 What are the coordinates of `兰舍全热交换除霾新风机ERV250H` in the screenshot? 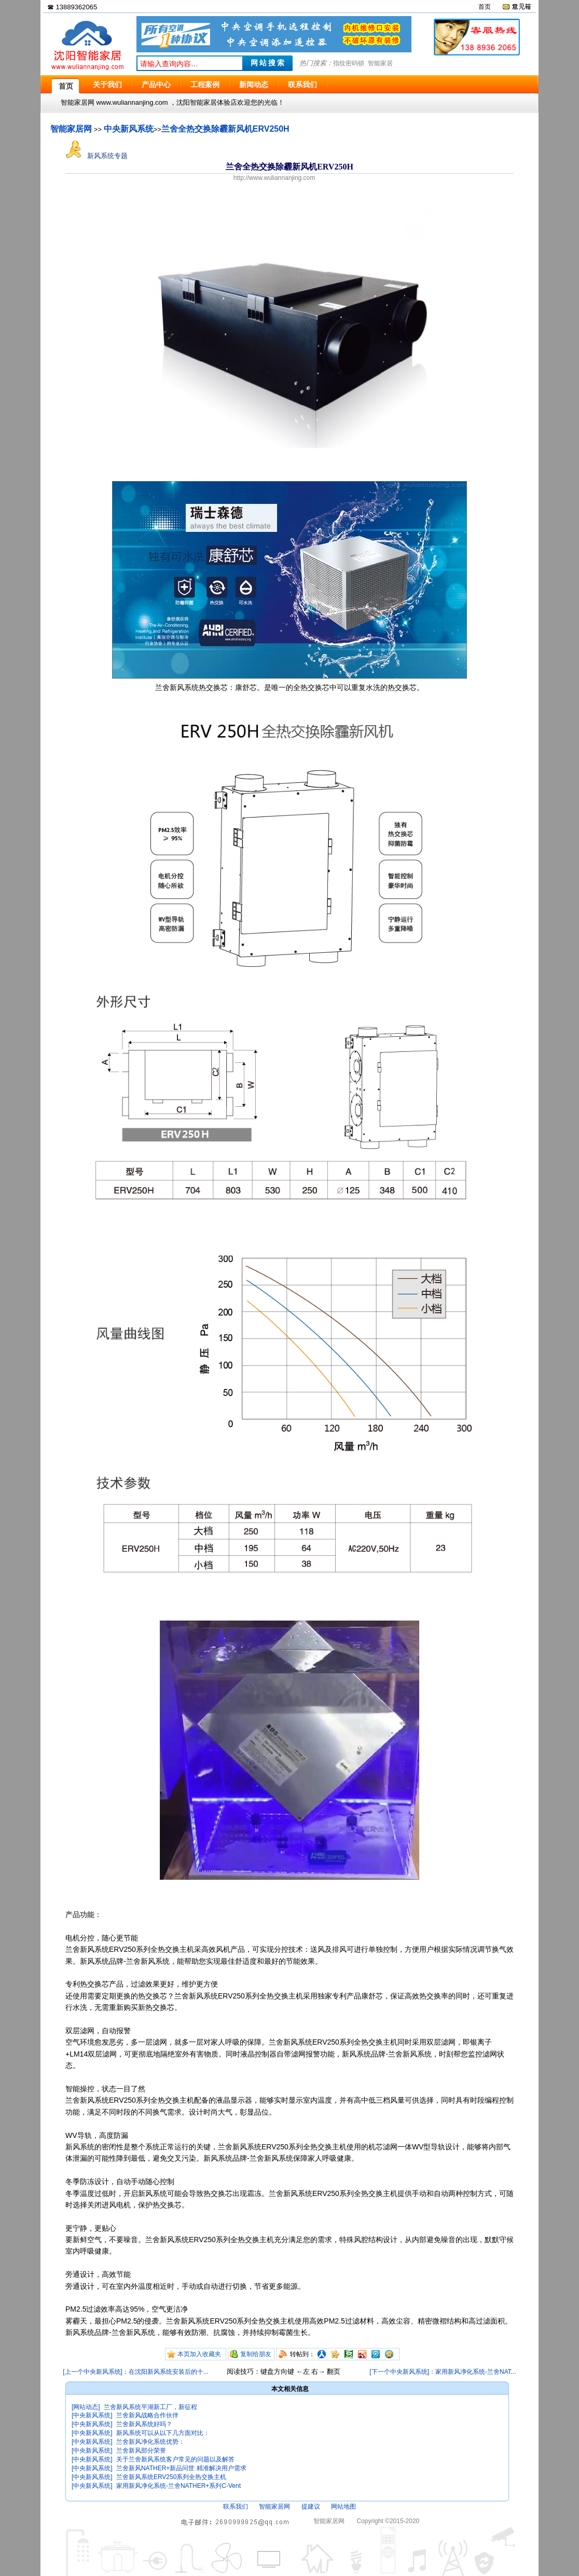 It's located at (225, 128).